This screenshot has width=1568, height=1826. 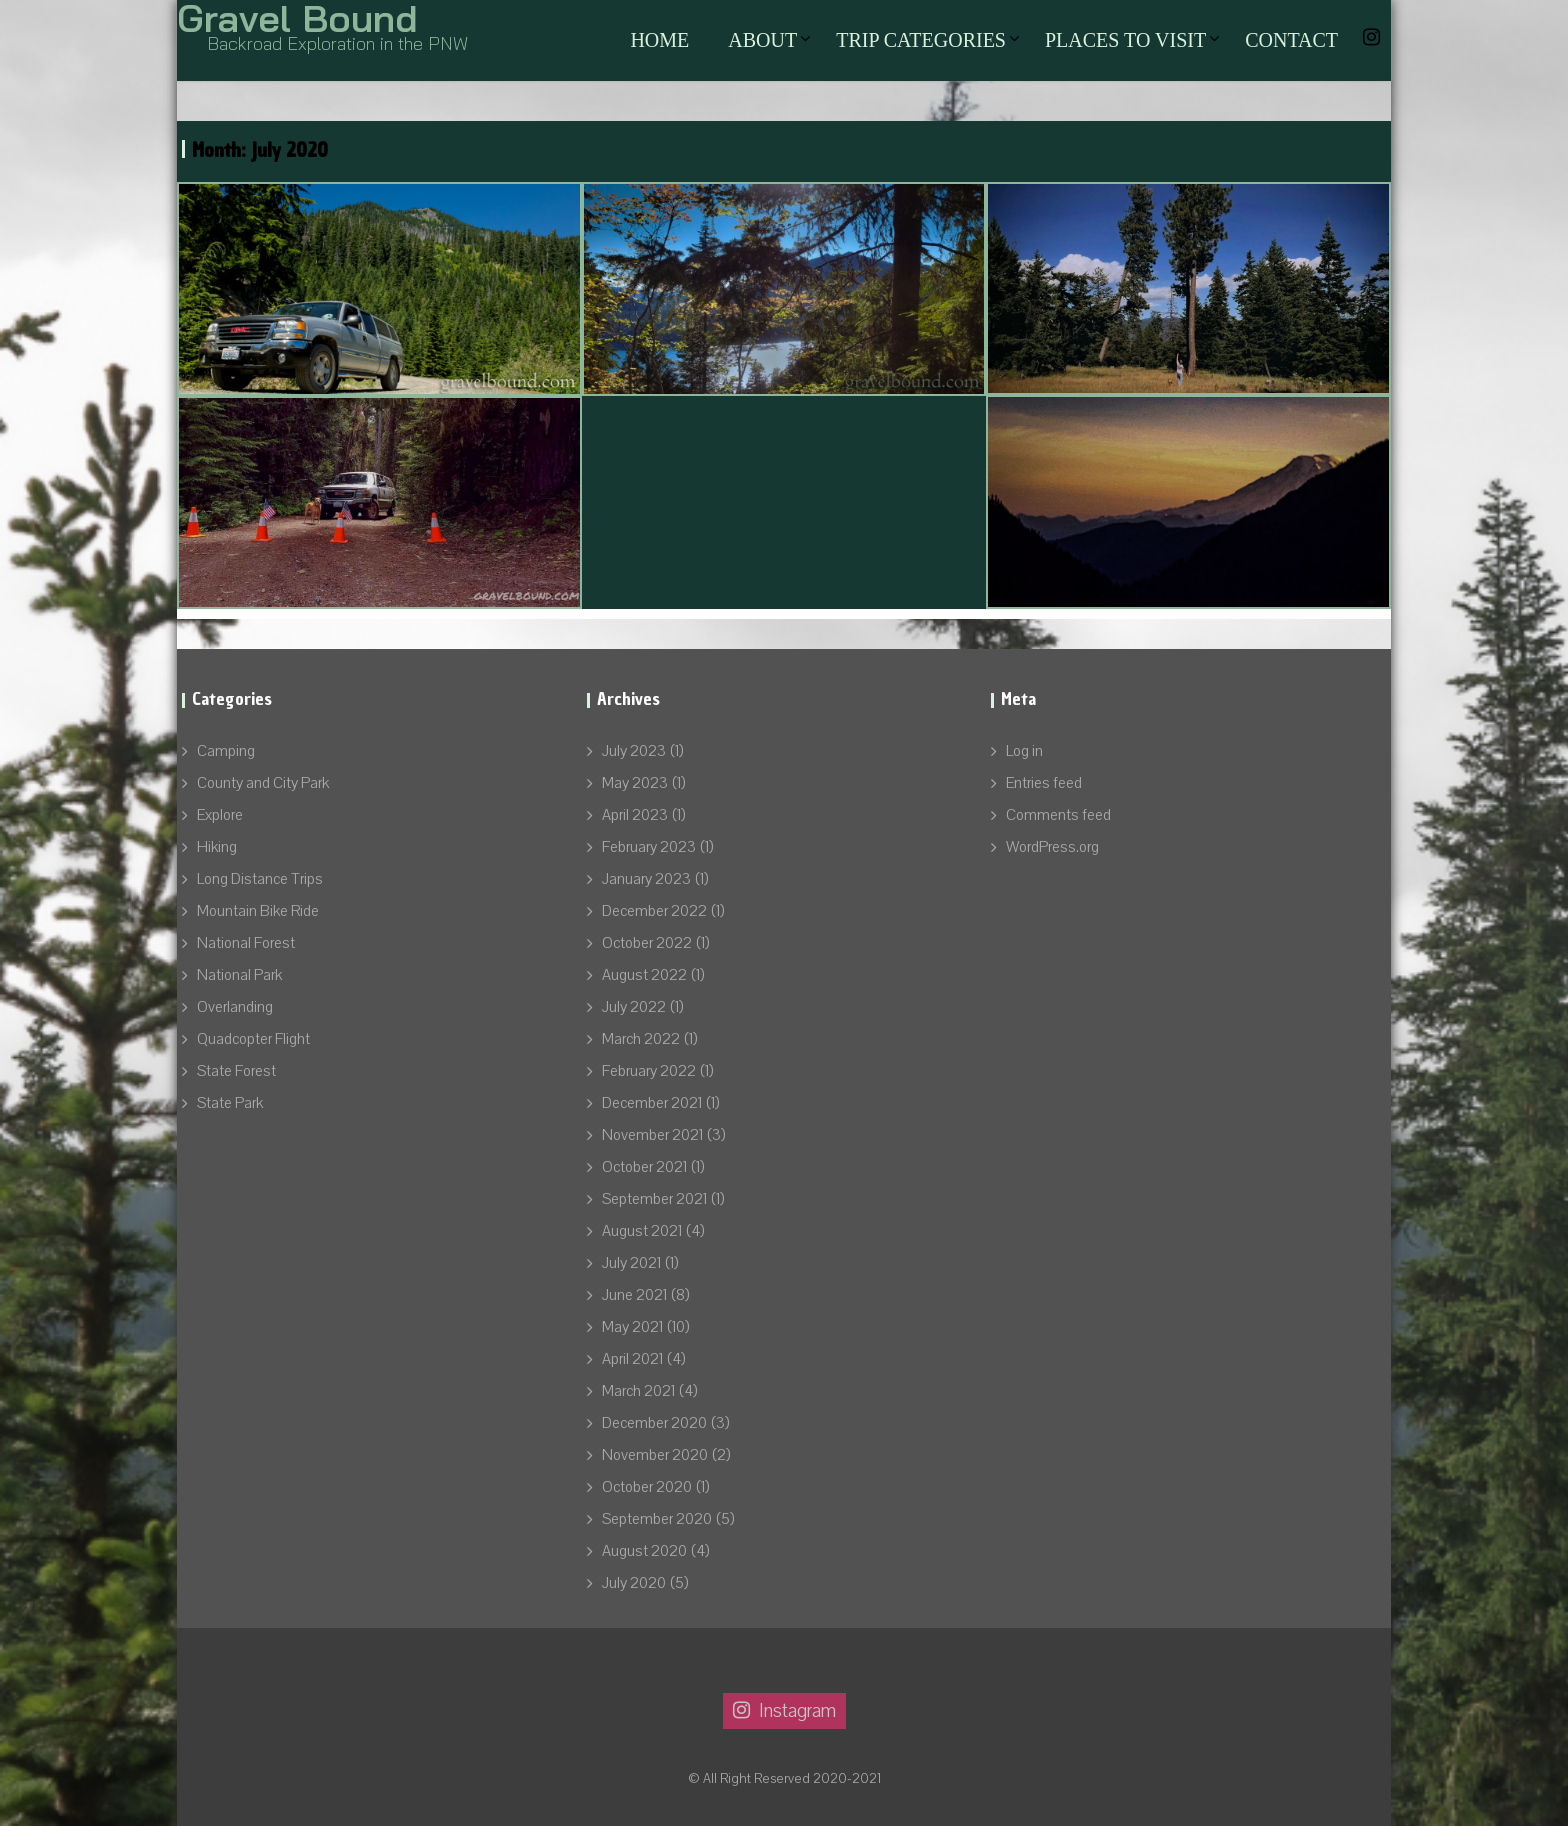 What do you see at coordinates (230, 1103) in the screenshot?
I see `State Park` at bounding box center [230, 1103].